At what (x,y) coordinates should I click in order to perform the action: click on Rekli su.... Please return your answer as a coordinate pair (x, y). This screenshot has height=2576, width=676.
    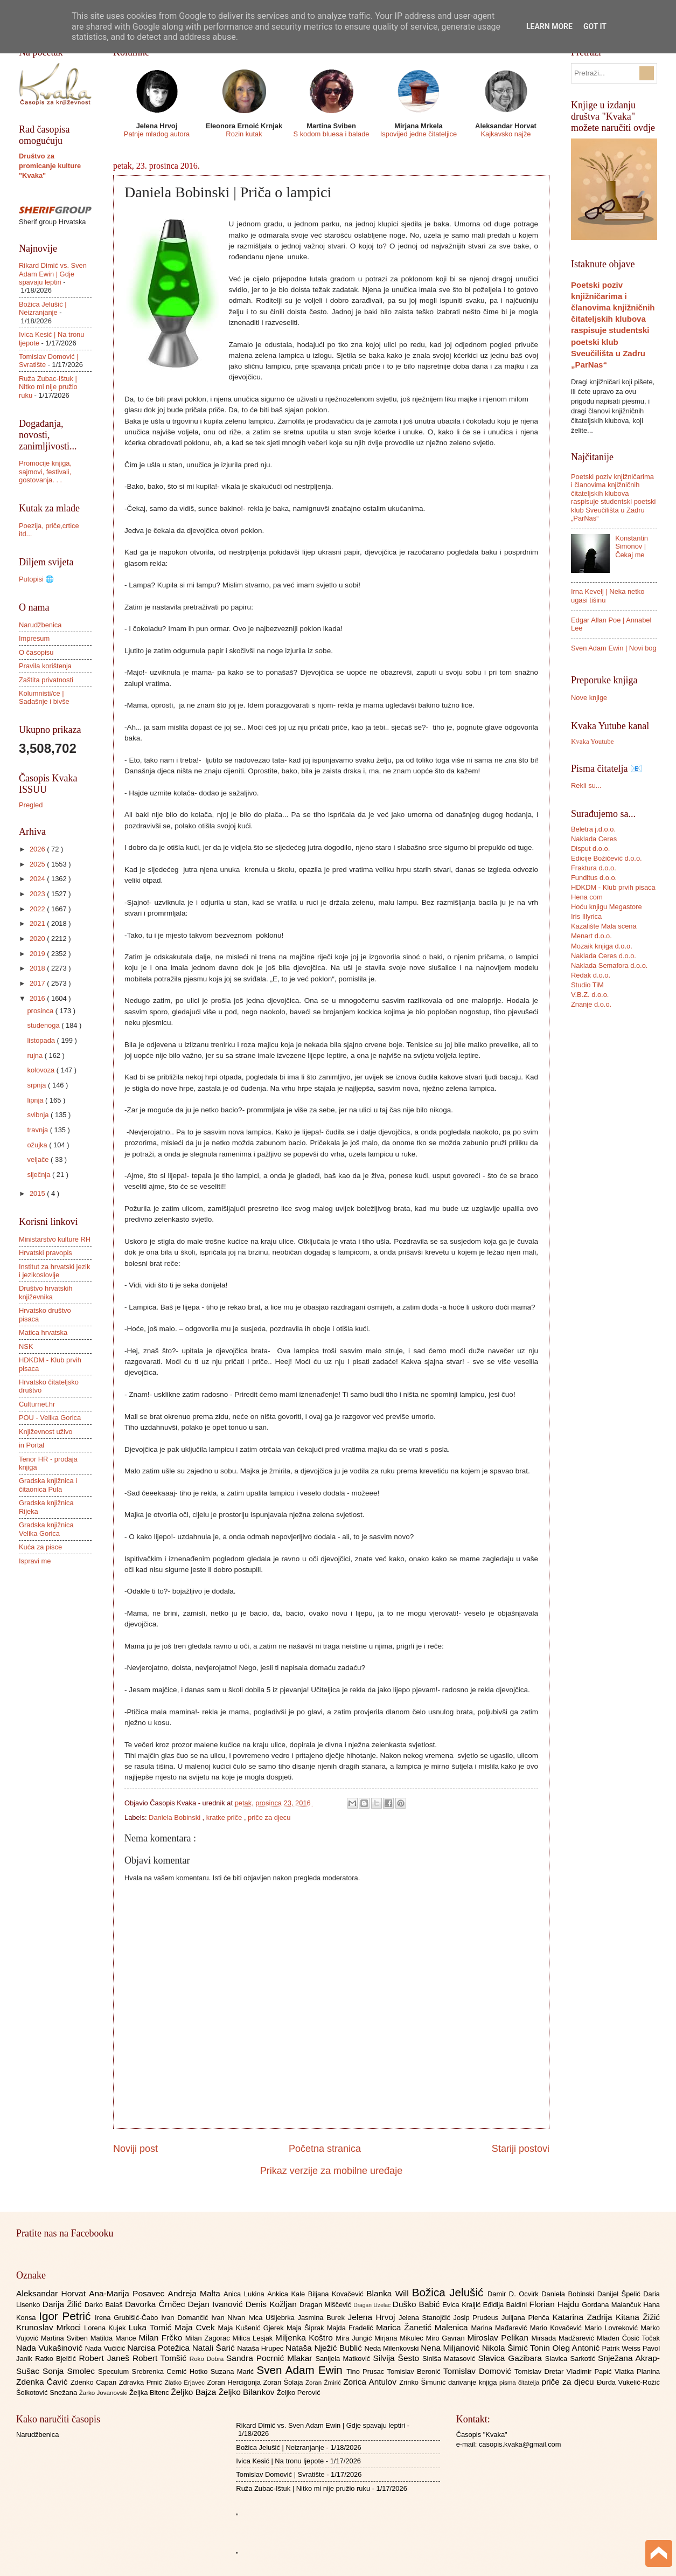
    Looking at the image, I should click on (586, 785).